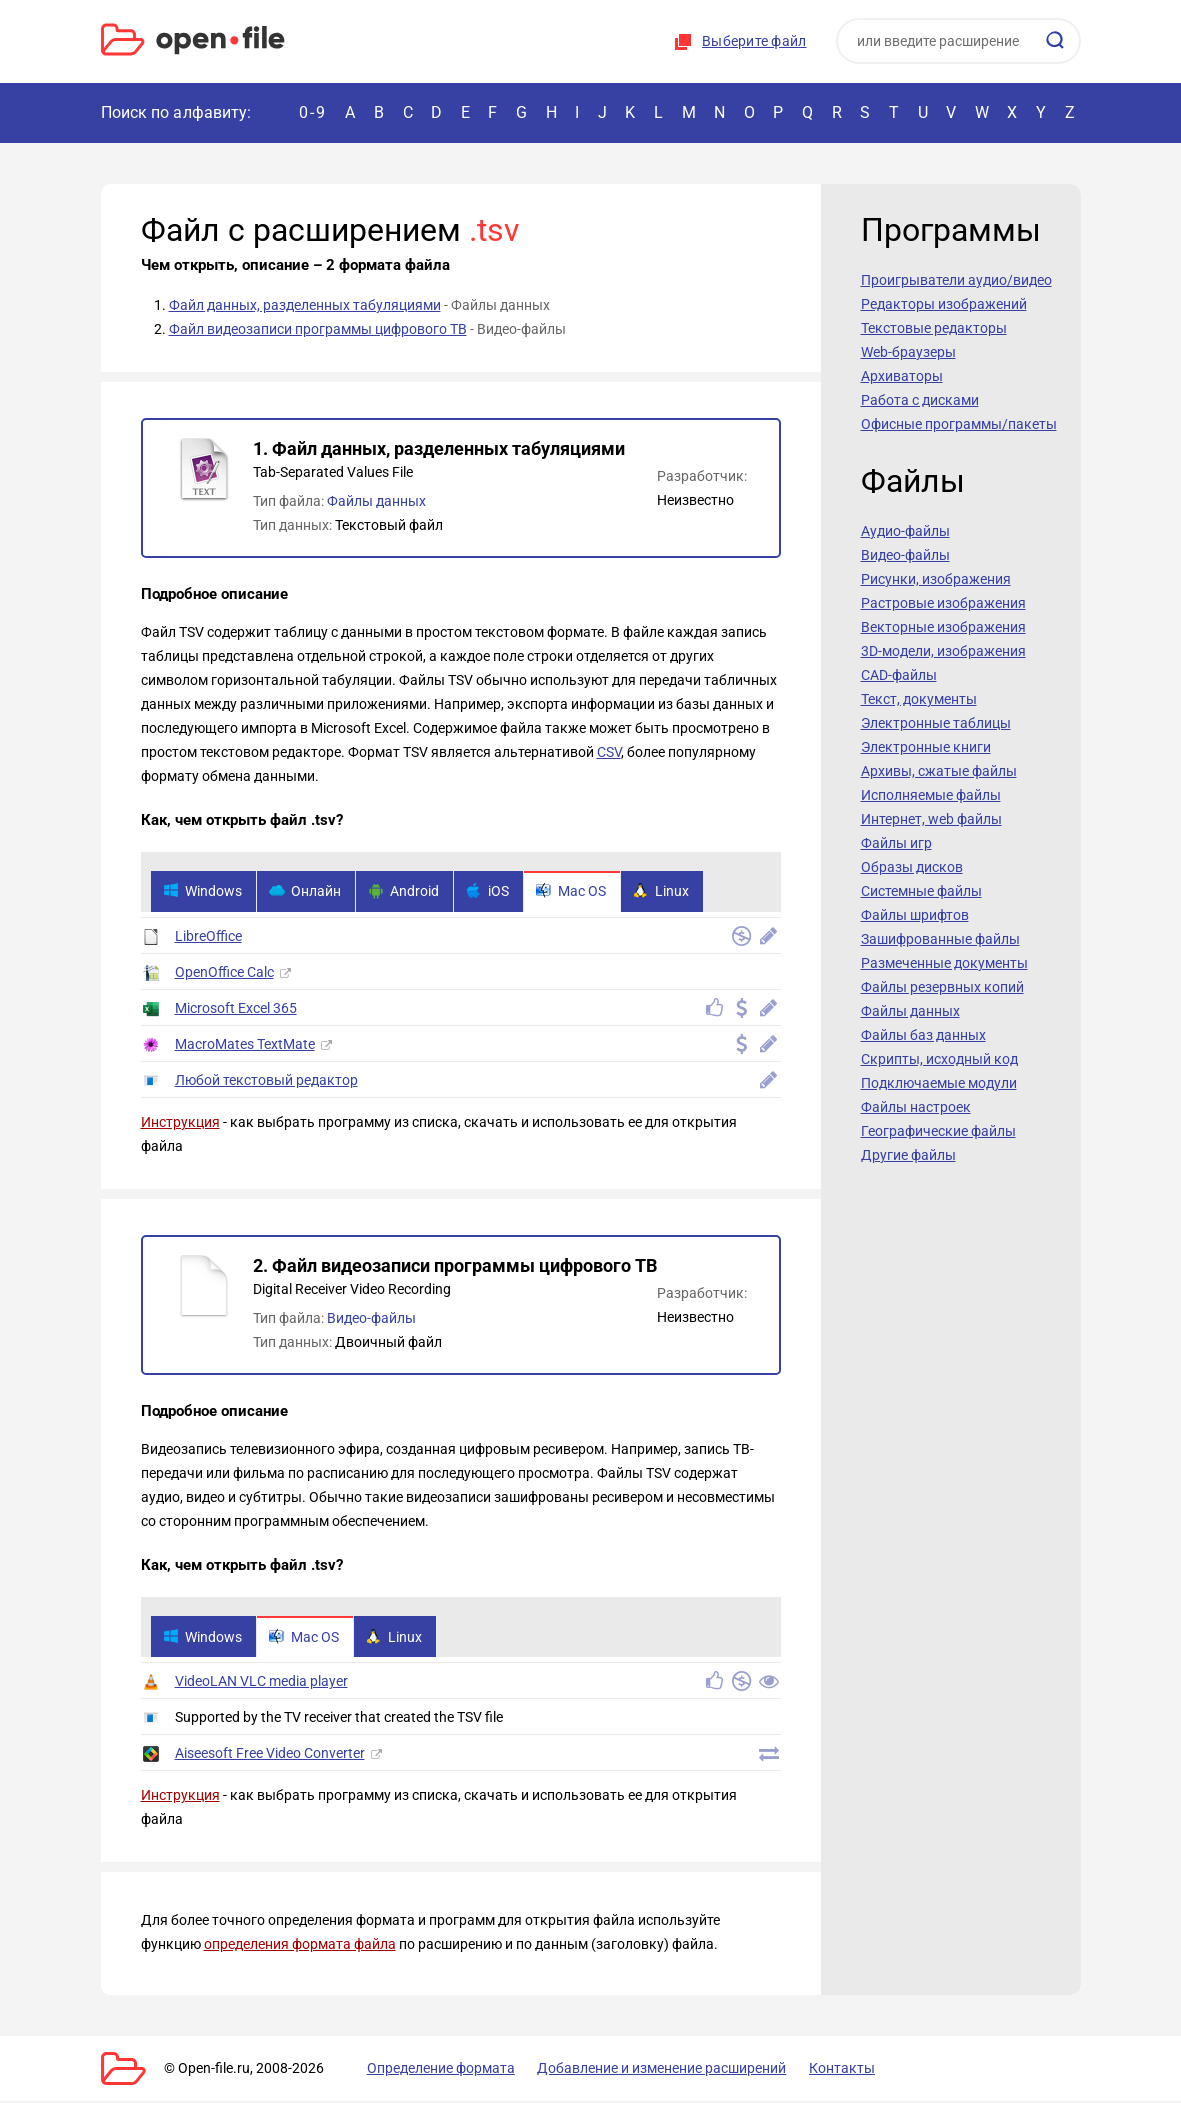 This screenshot has height=2103, width=1181. I want to click on Рисунки, изображения, so click(936, 579).